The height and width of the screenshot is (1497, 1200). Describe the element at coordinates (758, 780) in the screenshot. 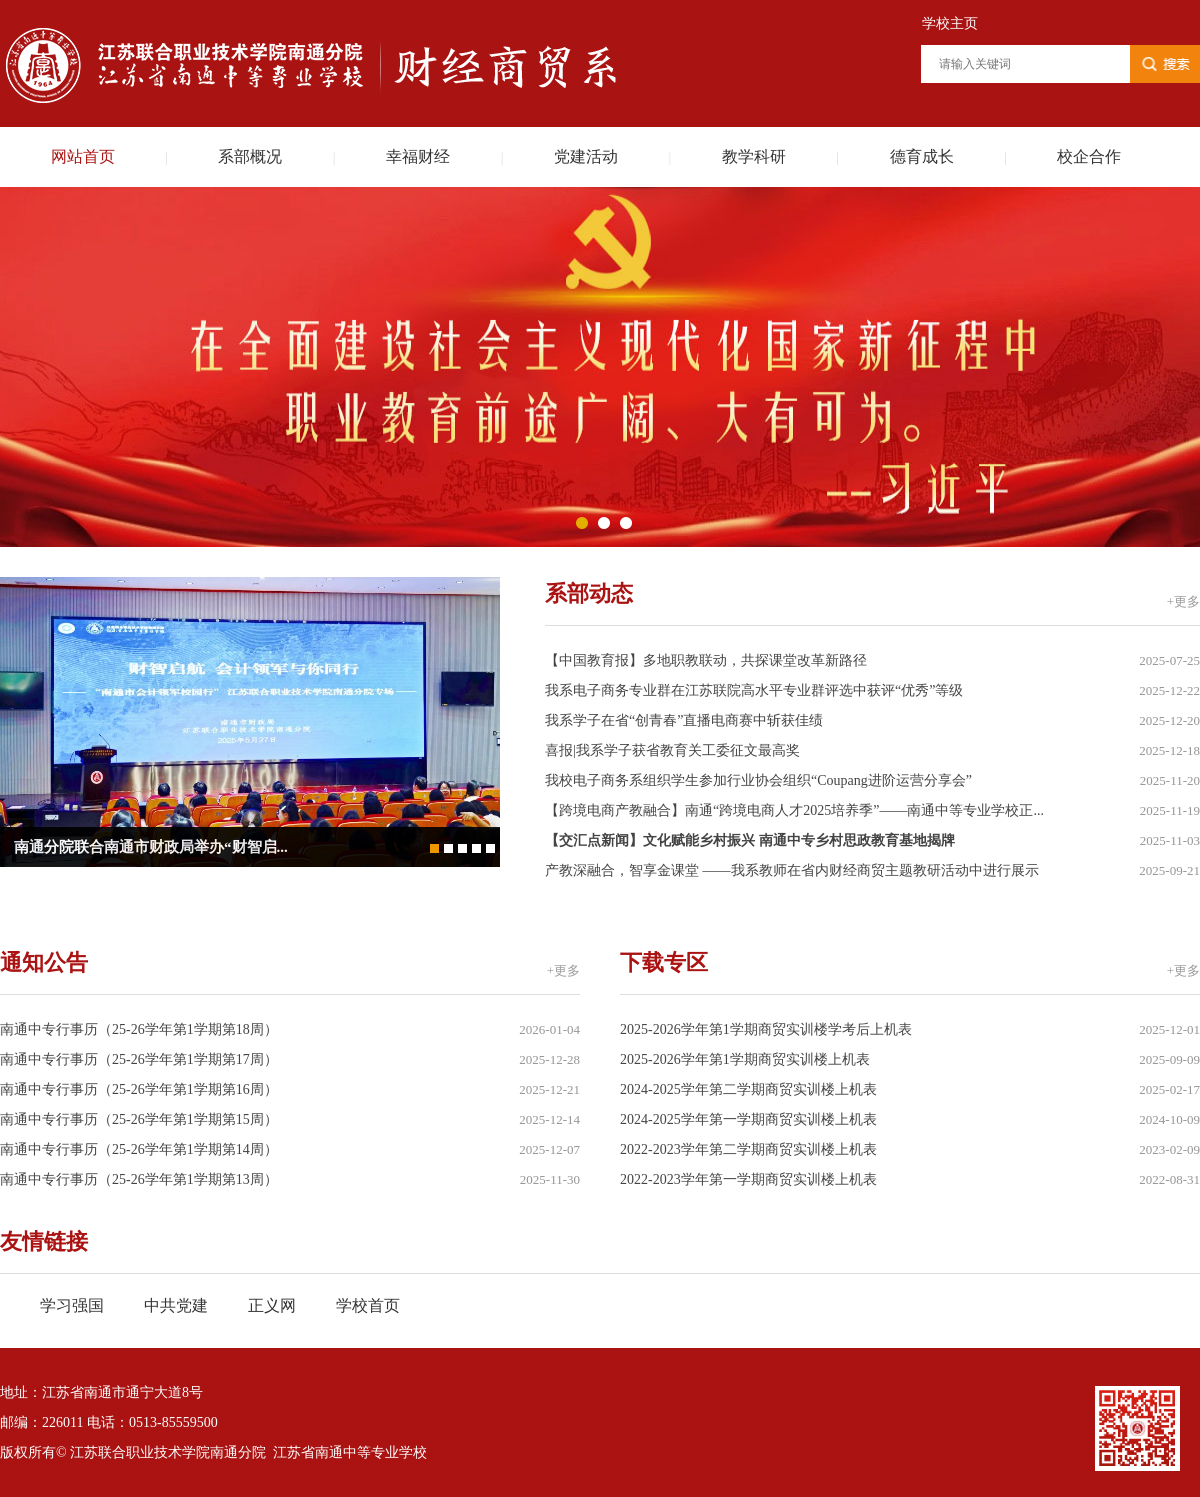

I see `我校电子商务系组织学生参加行业协会组织“Coupang进阶运营分享会”` at that location.